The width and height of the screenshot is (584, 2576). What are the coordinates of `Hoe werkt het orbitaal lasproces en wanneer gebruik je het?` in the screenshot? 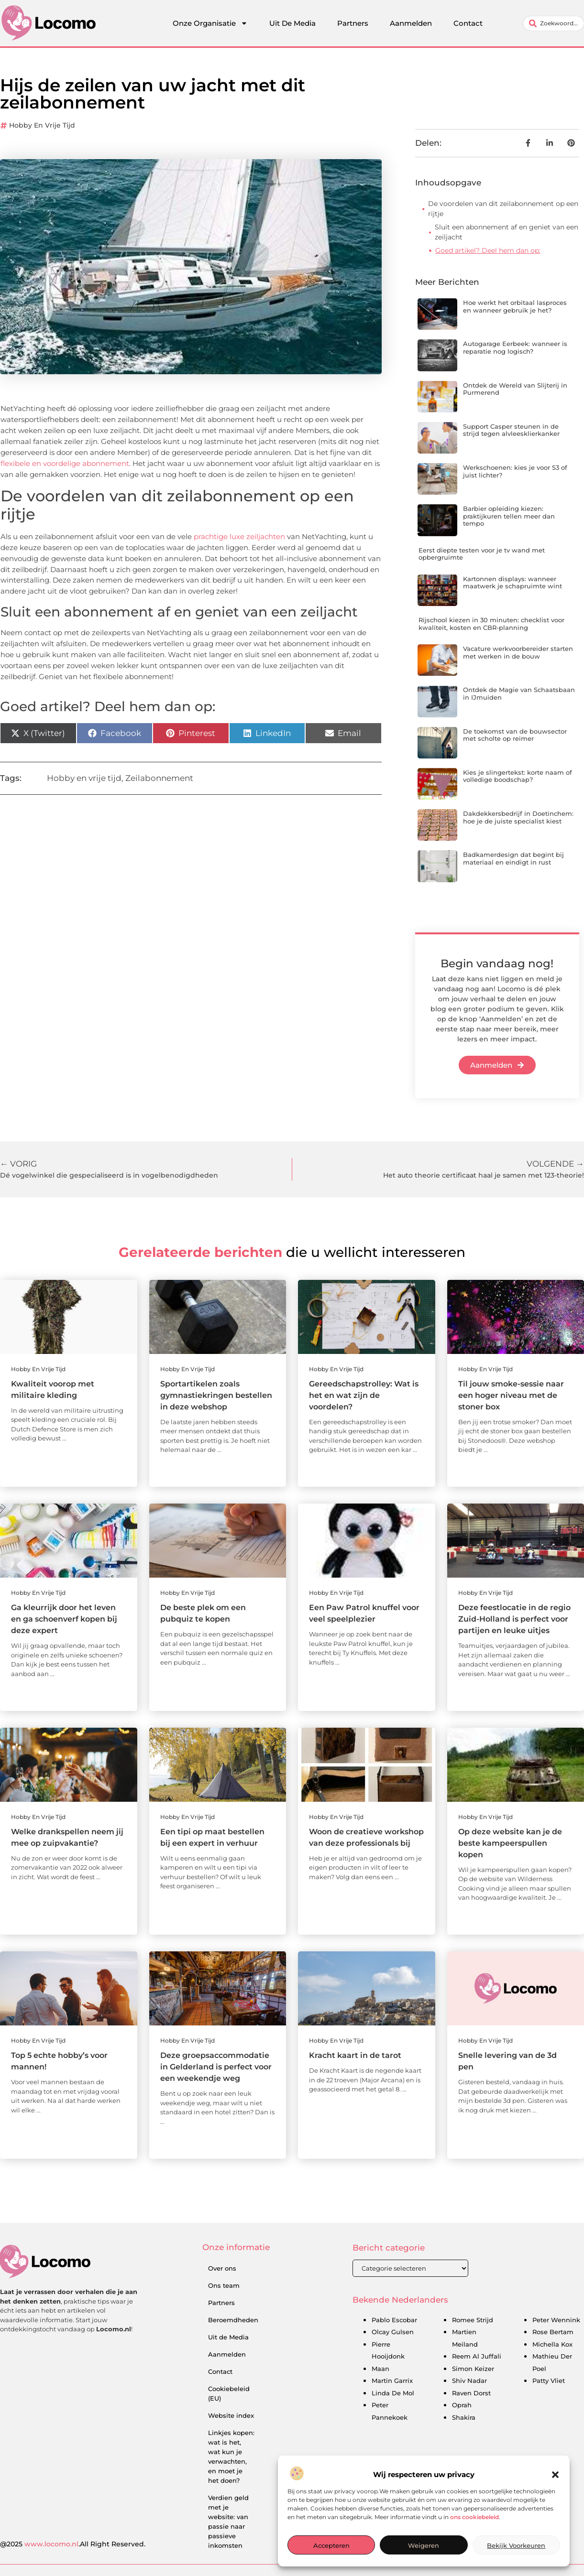 It's located at (515, 306).